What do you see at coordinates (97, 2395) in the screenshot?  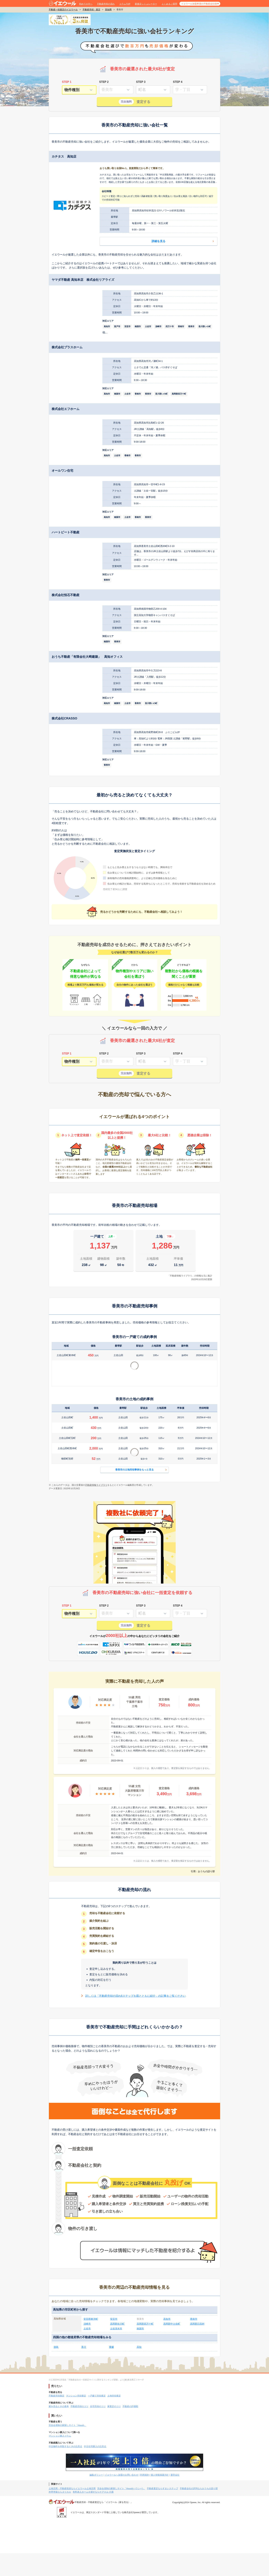 I see `一戸建て売却査定` at bounding box center [97, 2395].